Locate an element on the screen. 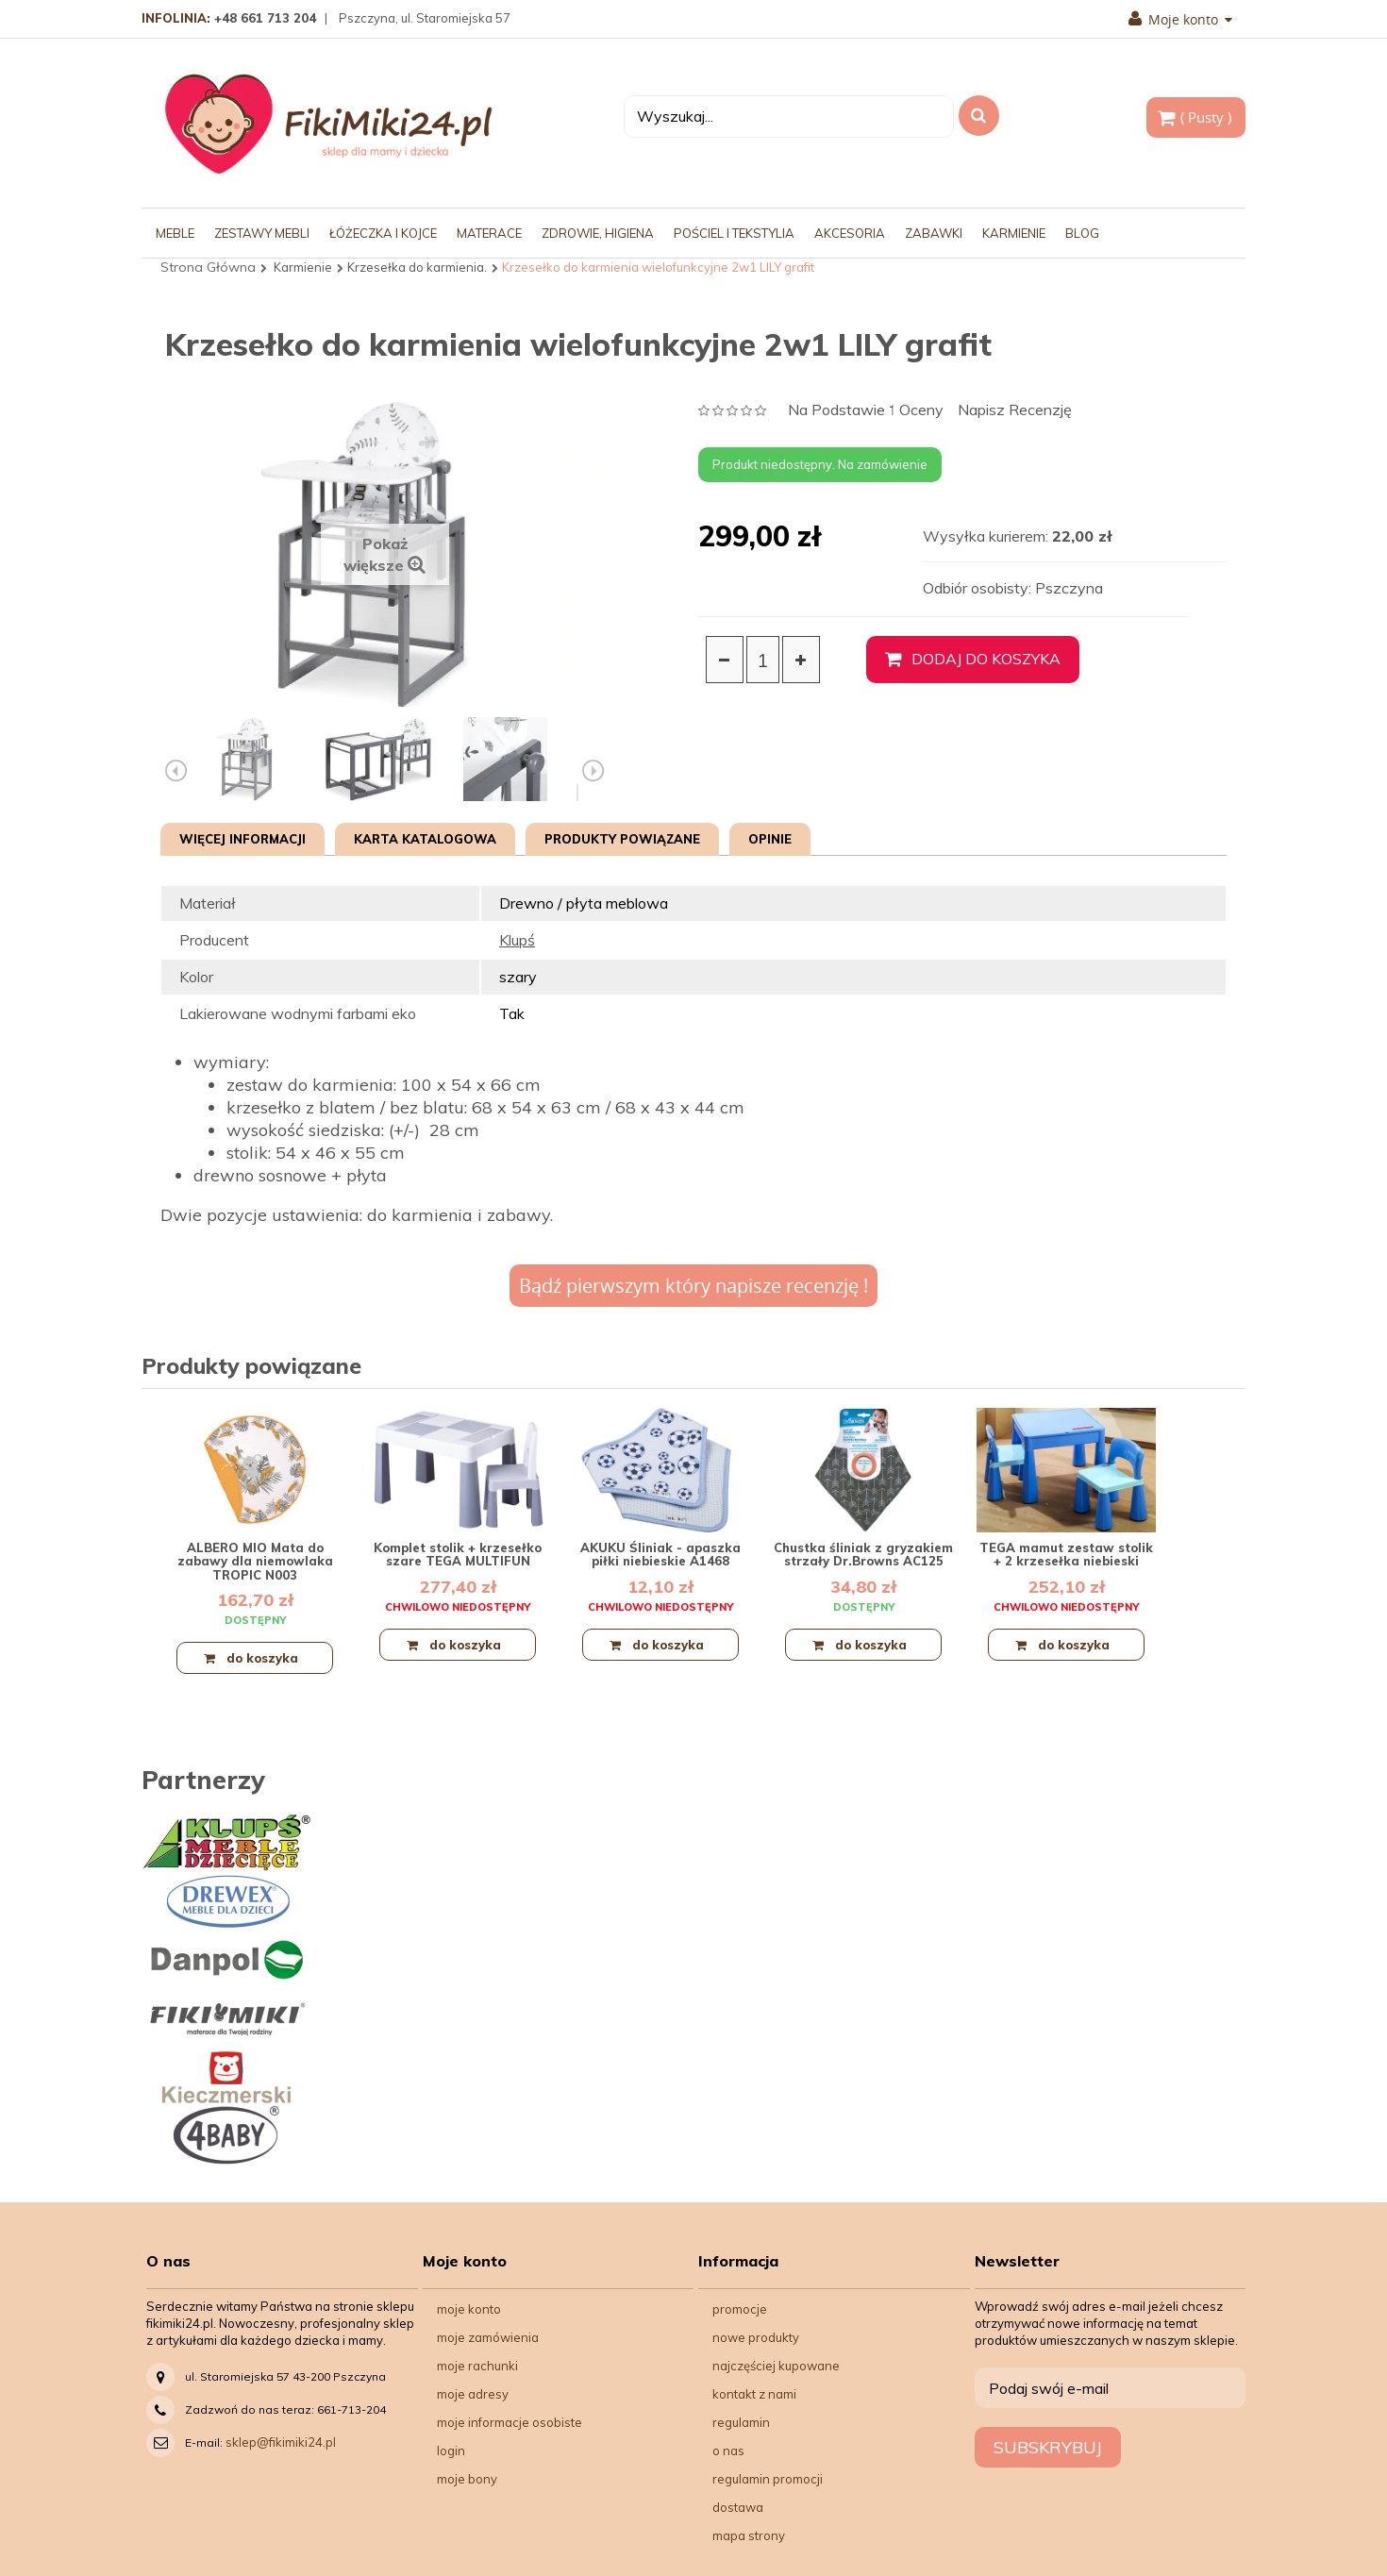  Komplet stolik + krzesełko szare TEGA MULTIFUN is located at coordinates (458, 1554).